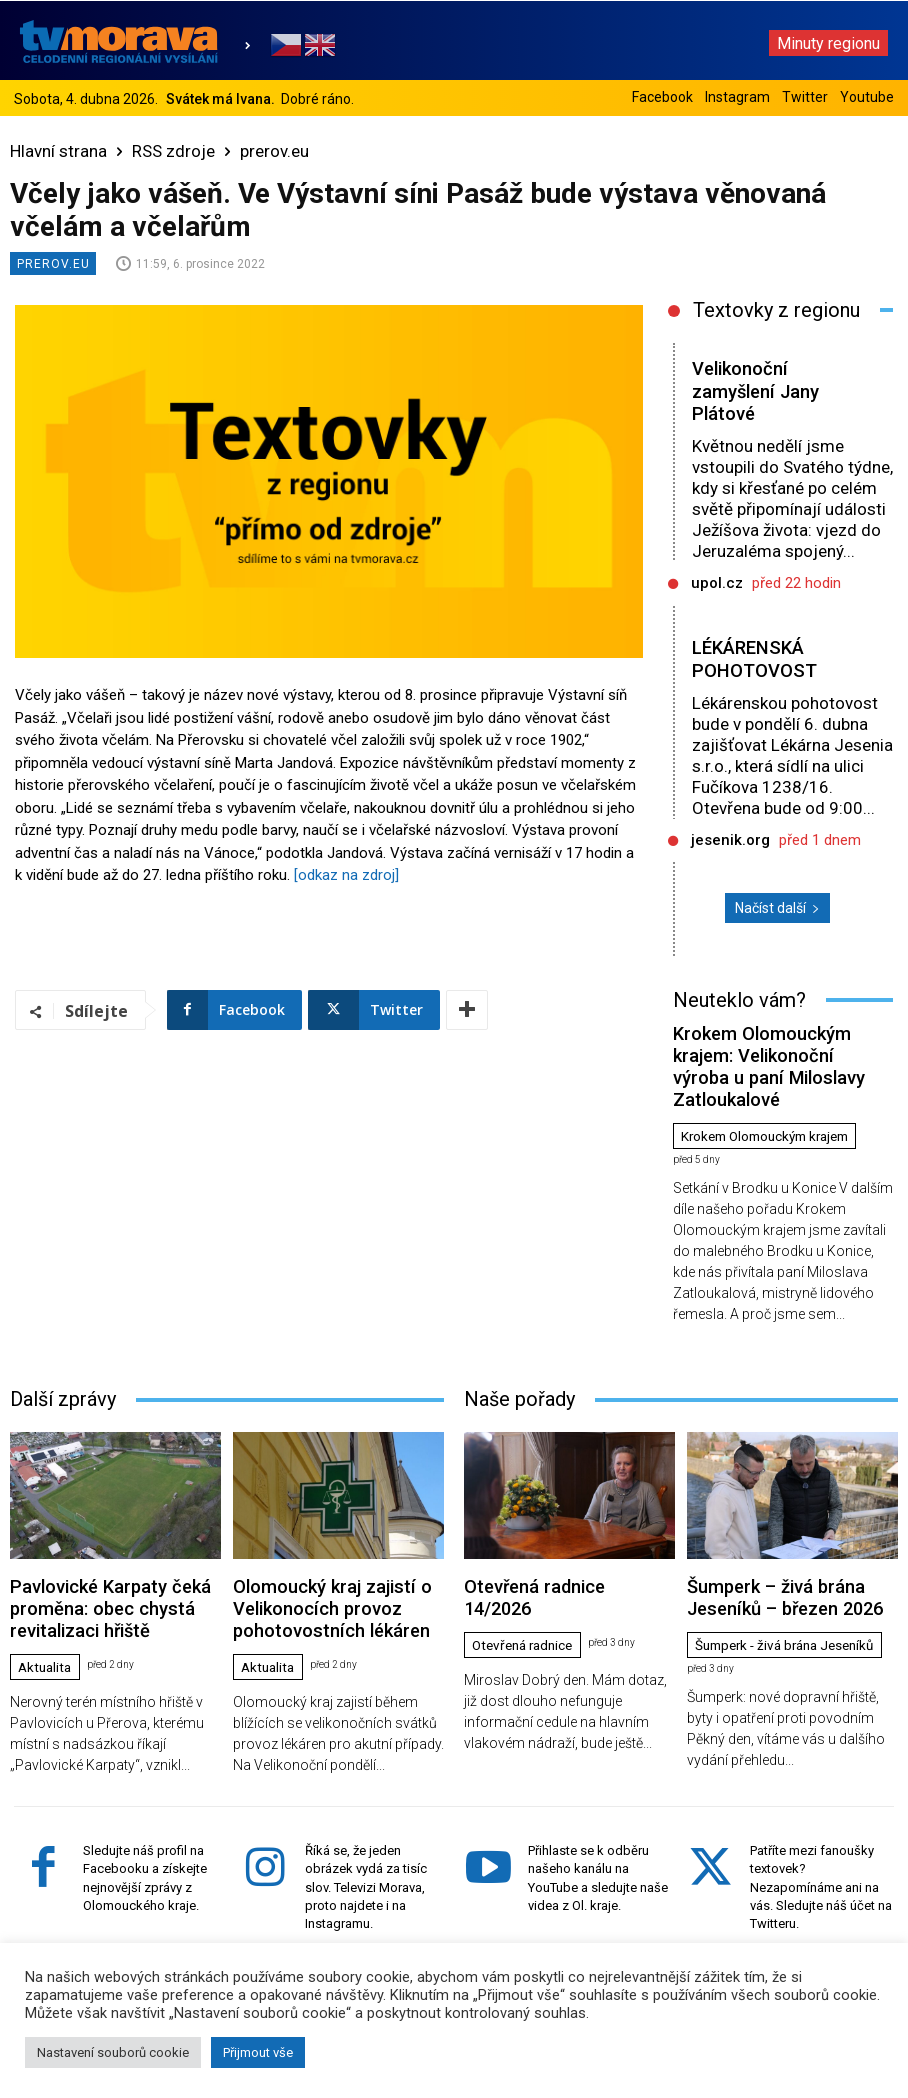 This screenshot has width=908, height=2098. Describe the element at coordinates (303, 1557) in the screenshot. I see `Olomoucký kraj zajistí o Velikonocích provoz pohotovostních lékáren` at that location.